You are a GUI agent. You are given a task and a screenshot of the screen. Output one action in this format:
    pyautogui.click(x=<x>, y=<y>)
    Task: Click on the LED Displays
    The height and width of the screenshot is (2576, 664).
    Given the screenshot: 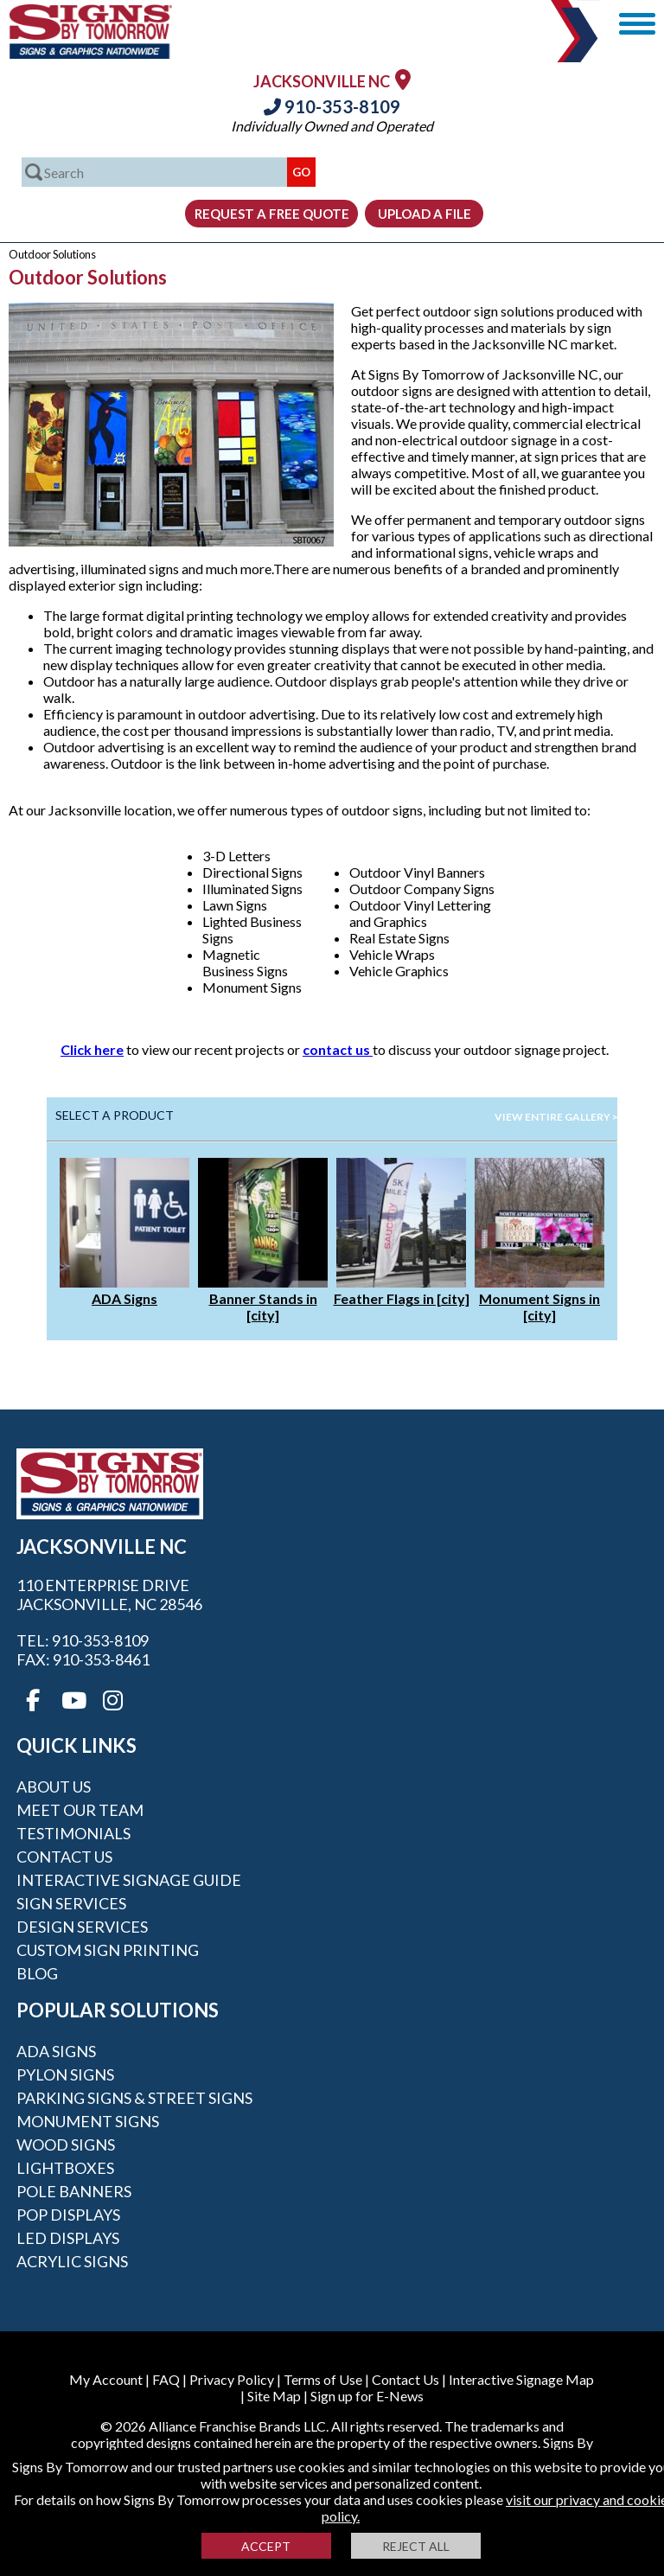 What is the action you would take?
    pyautogui.click(x=67, y=2237)
    